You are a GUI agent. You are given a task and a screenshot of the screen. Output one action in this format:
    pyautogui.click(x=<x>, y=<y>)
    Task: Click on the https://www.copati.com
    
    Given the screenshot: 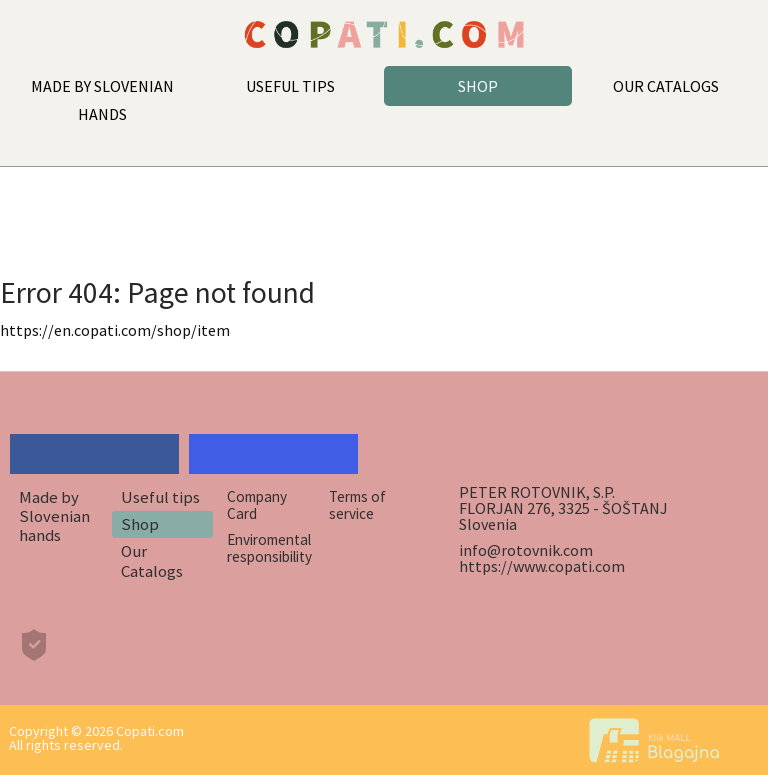 What is the action you would take?
    pyautogui.click(x=542, y=566)
    